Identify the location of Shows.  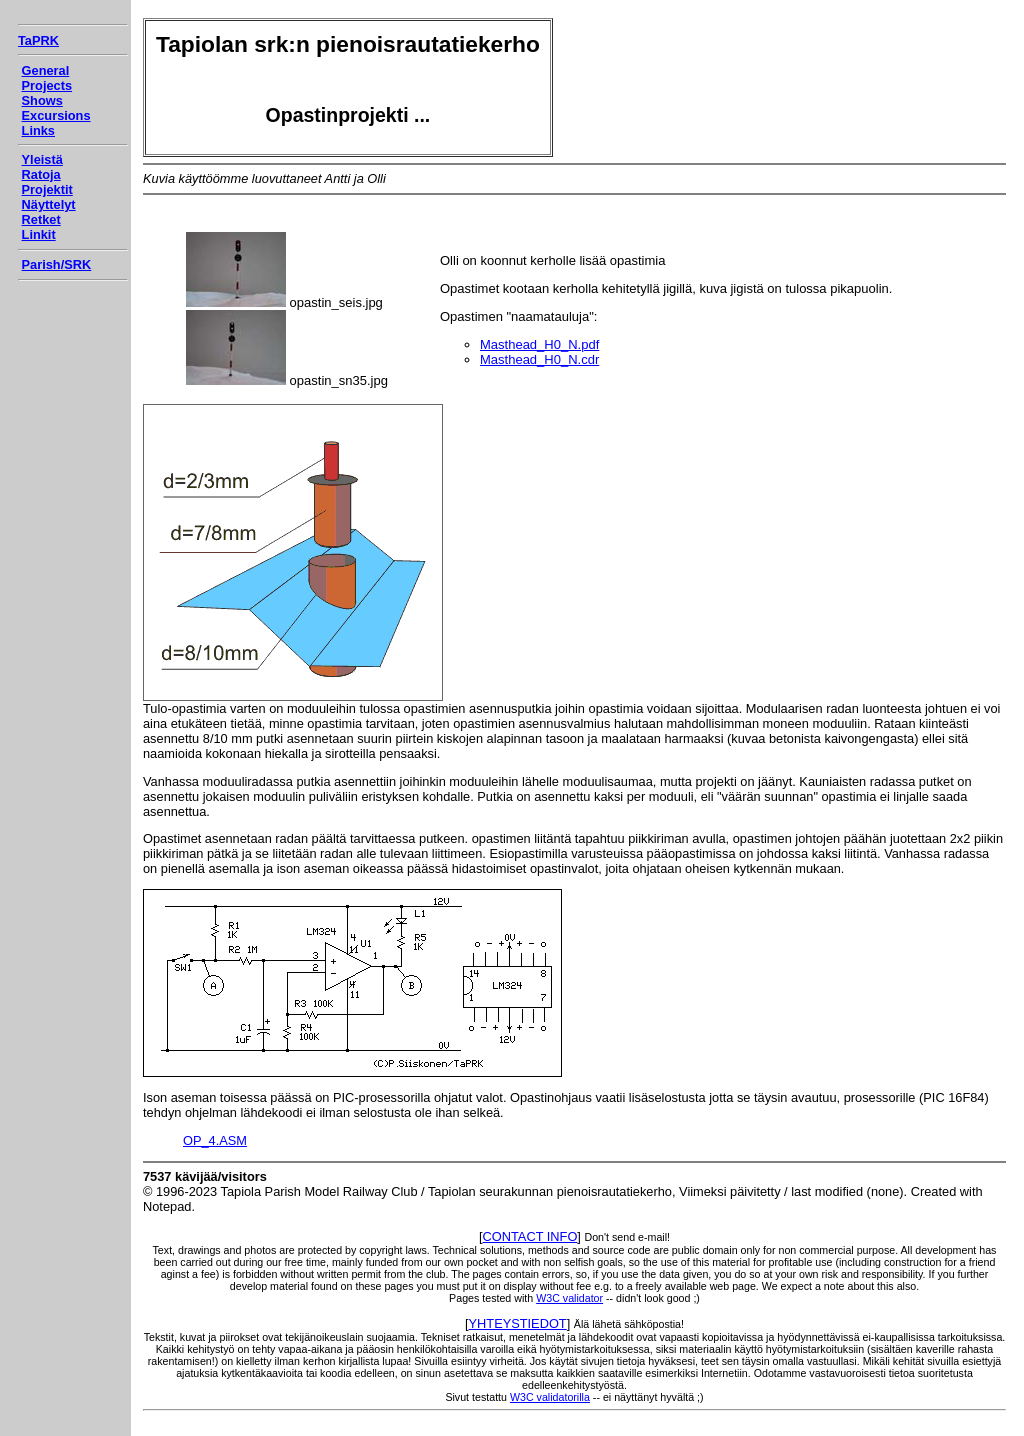
(42, 100).